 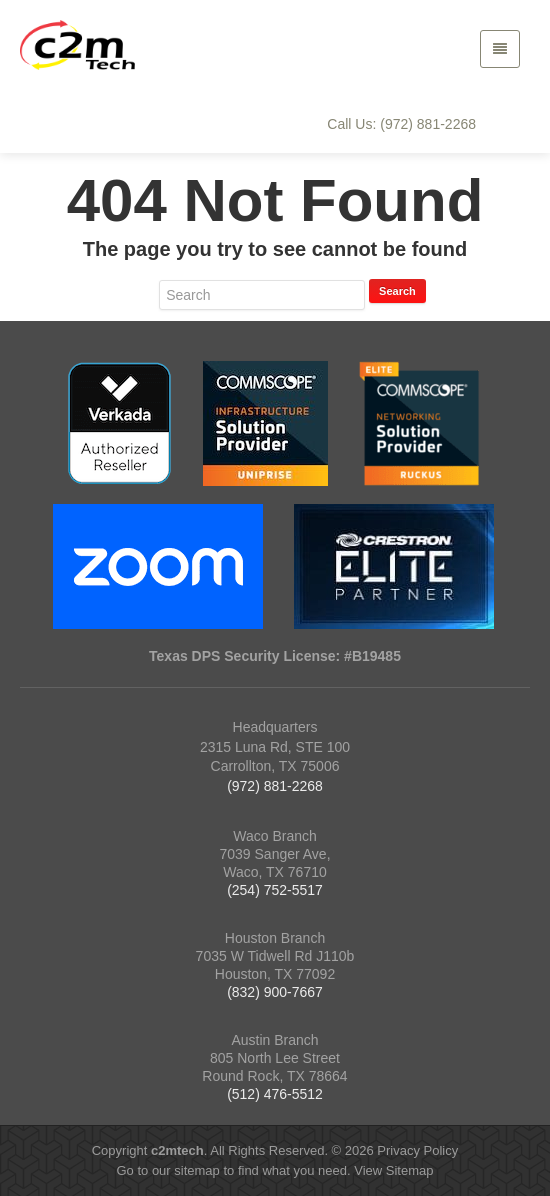 I want to click on Search, so click(x=397, y=291).